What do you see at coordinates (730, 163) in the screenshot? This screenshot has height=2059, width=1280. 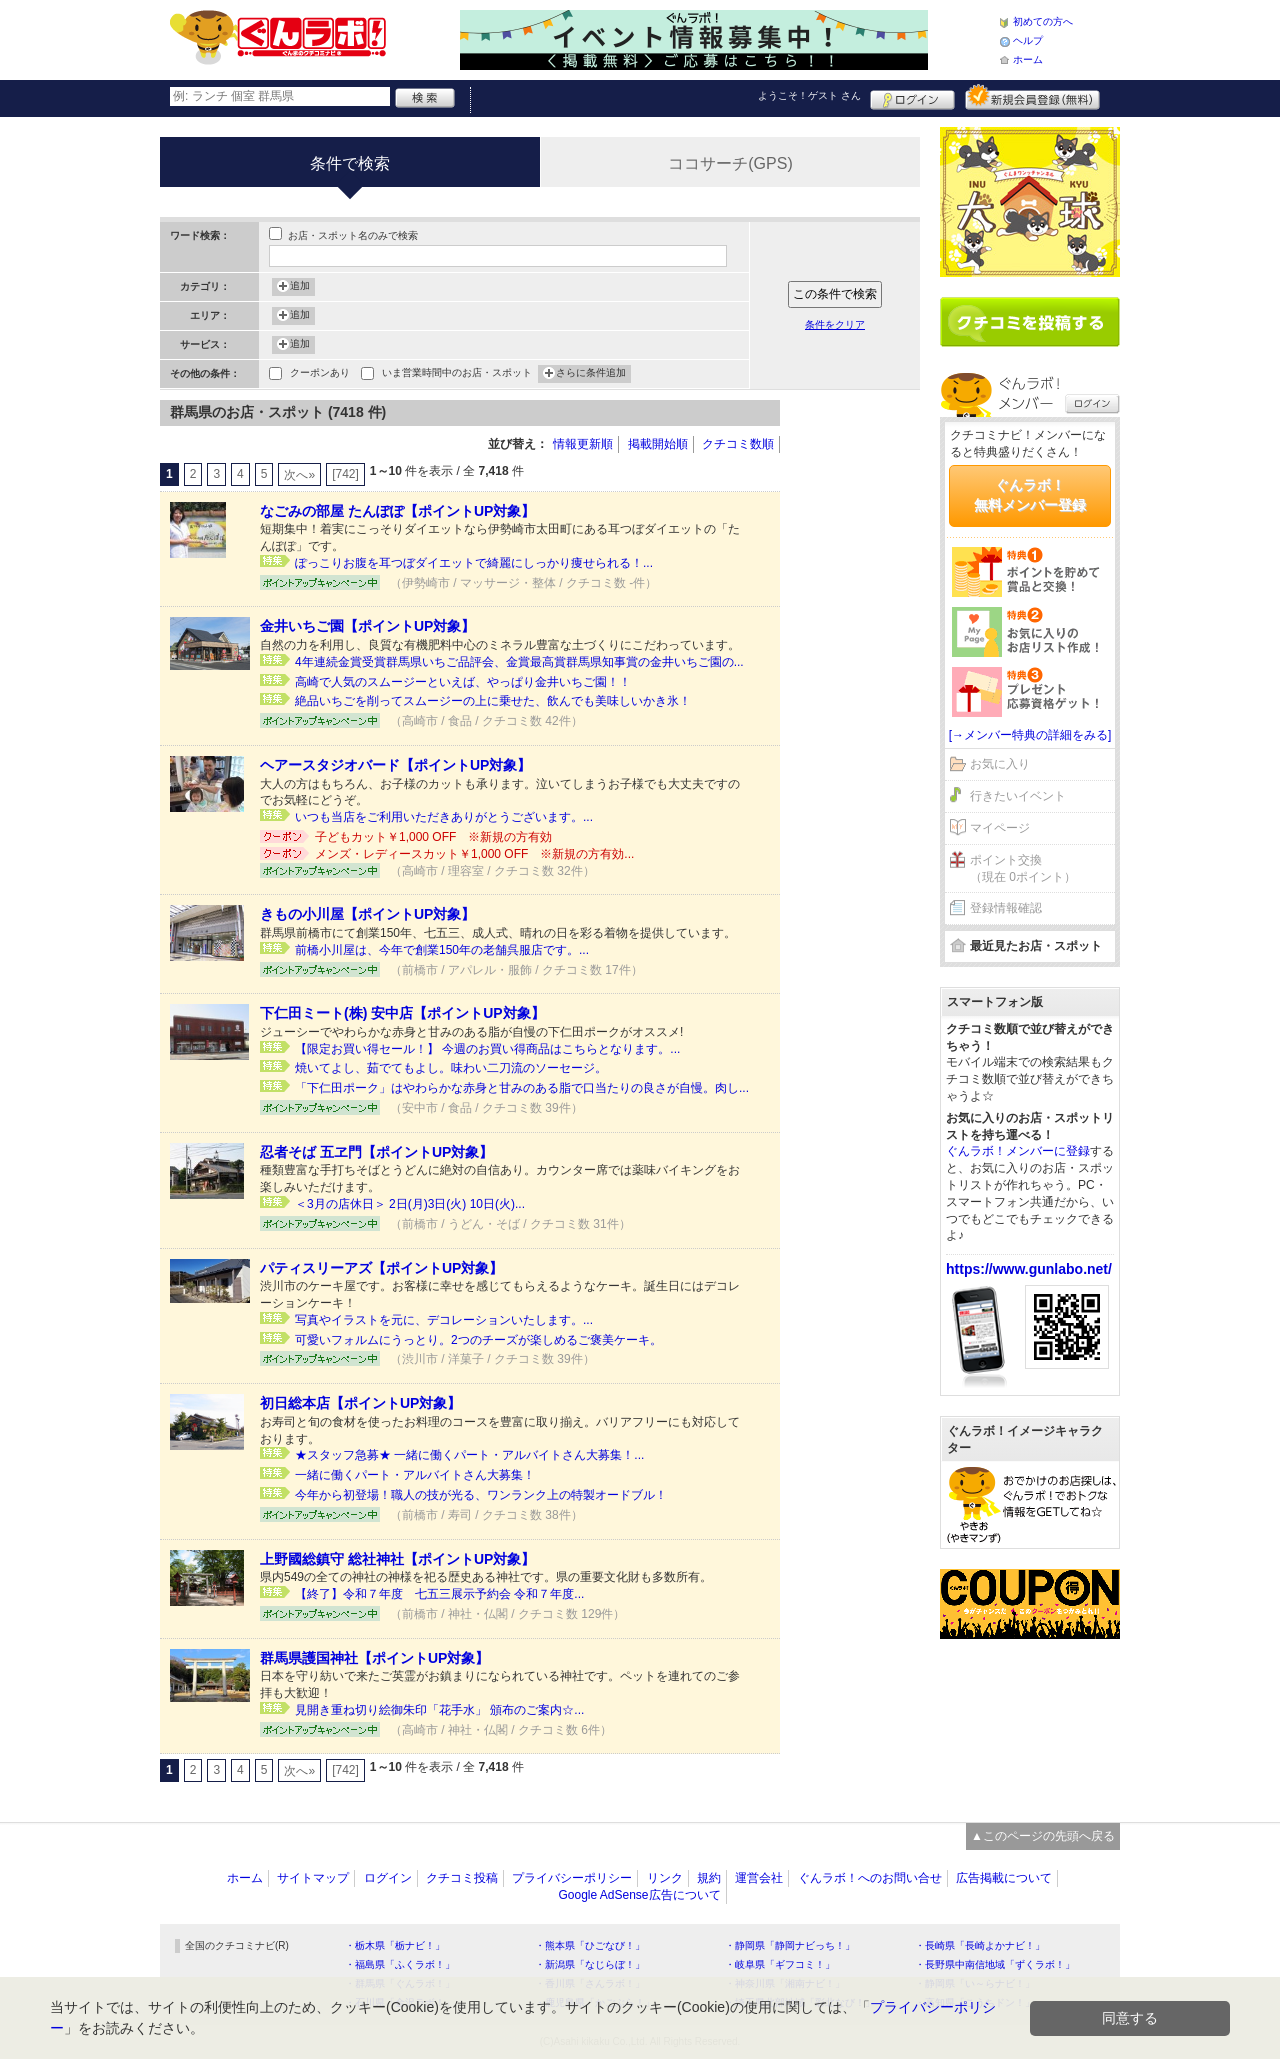 I see `ココサーチ(GPS)` at bounding box center [730, 163].